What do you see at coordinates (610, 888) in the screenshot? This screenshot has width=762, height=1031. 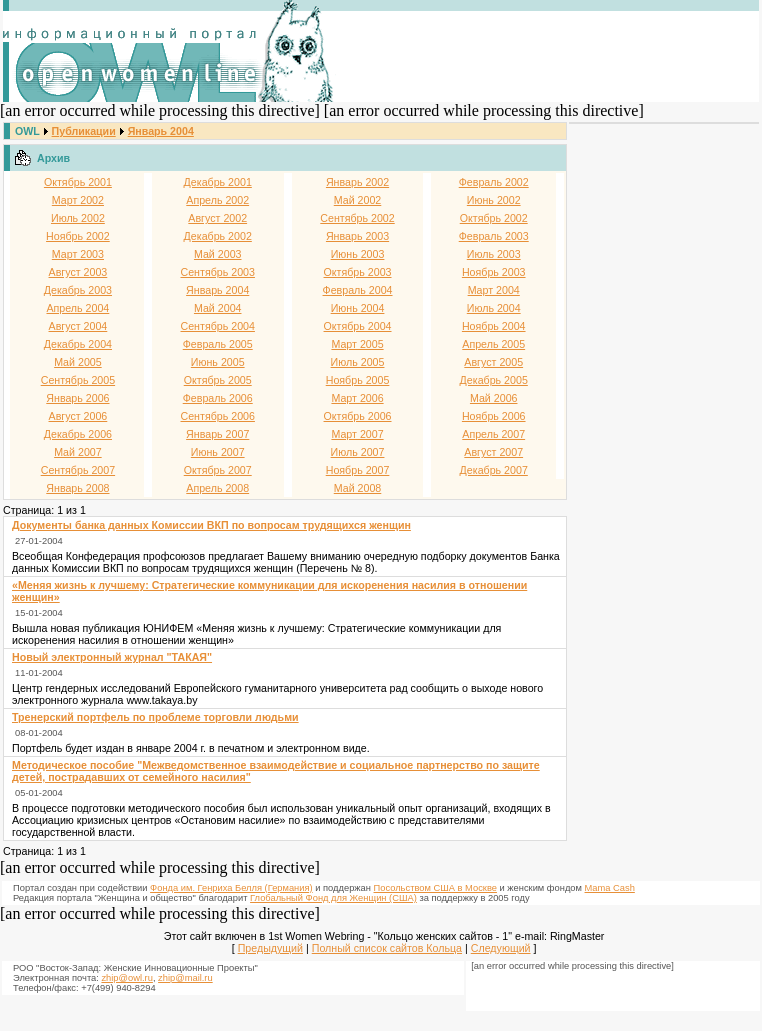 I see `Mama Cash` at bounding box center [610, 888].